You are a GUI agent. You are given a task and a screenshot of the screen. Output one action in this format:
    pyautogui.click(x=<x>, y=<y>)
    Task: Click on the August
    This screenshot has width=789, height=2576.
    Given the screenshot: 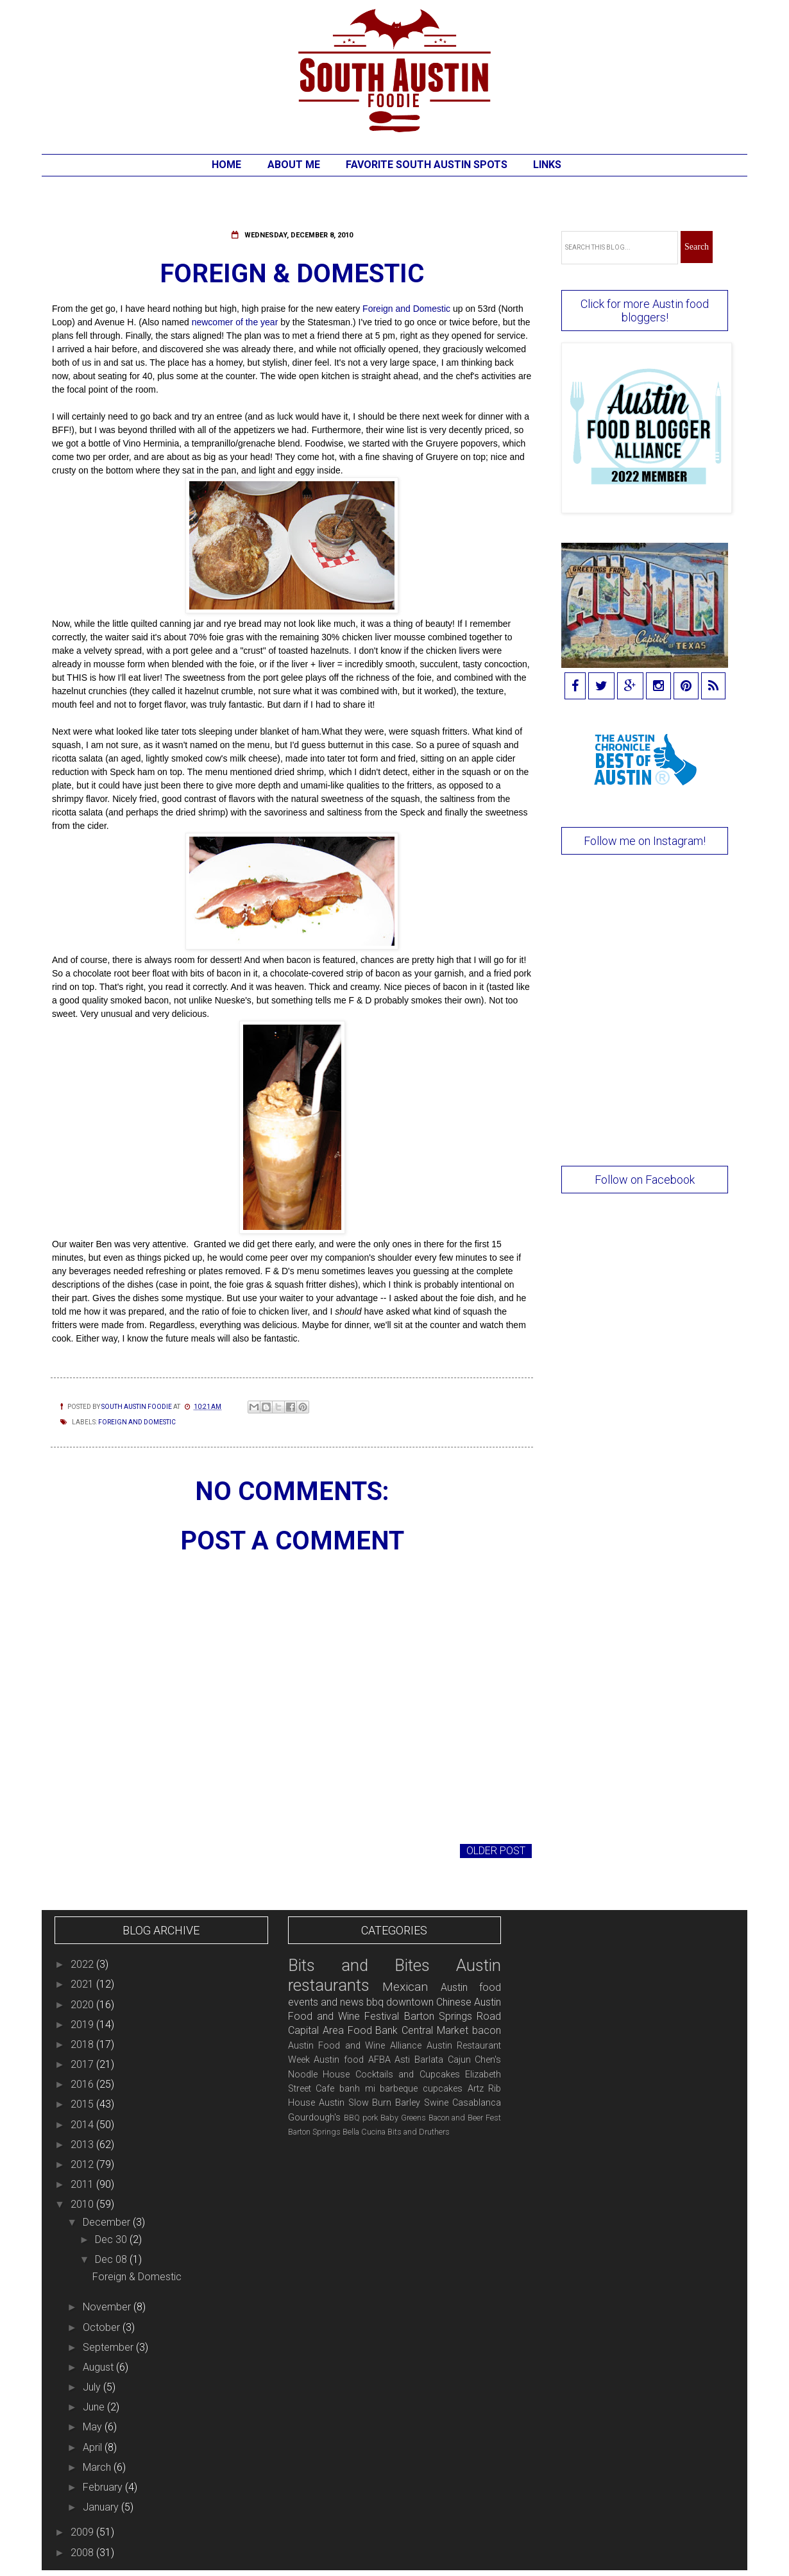 What is the action you would take?
    pyautogui.click(x=99, y=2367)
    